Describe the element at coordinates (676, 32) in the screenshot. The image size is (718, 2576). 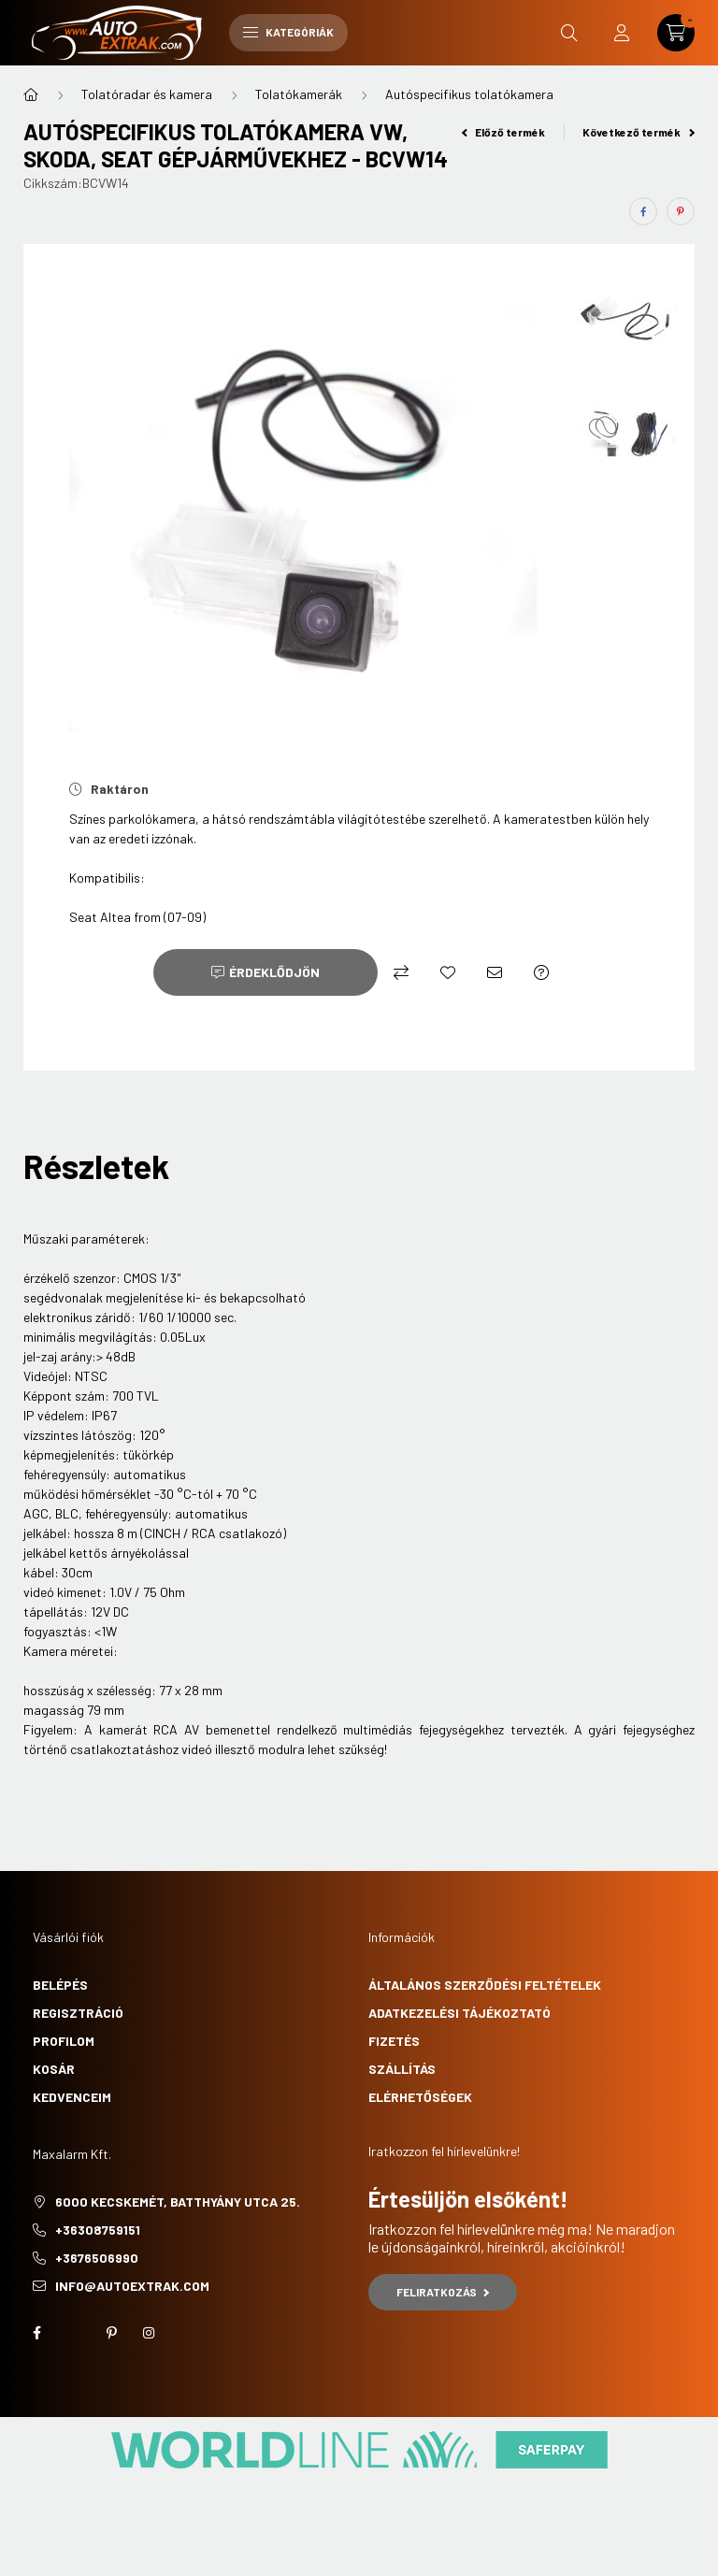
I see `[cart button]` at that location.